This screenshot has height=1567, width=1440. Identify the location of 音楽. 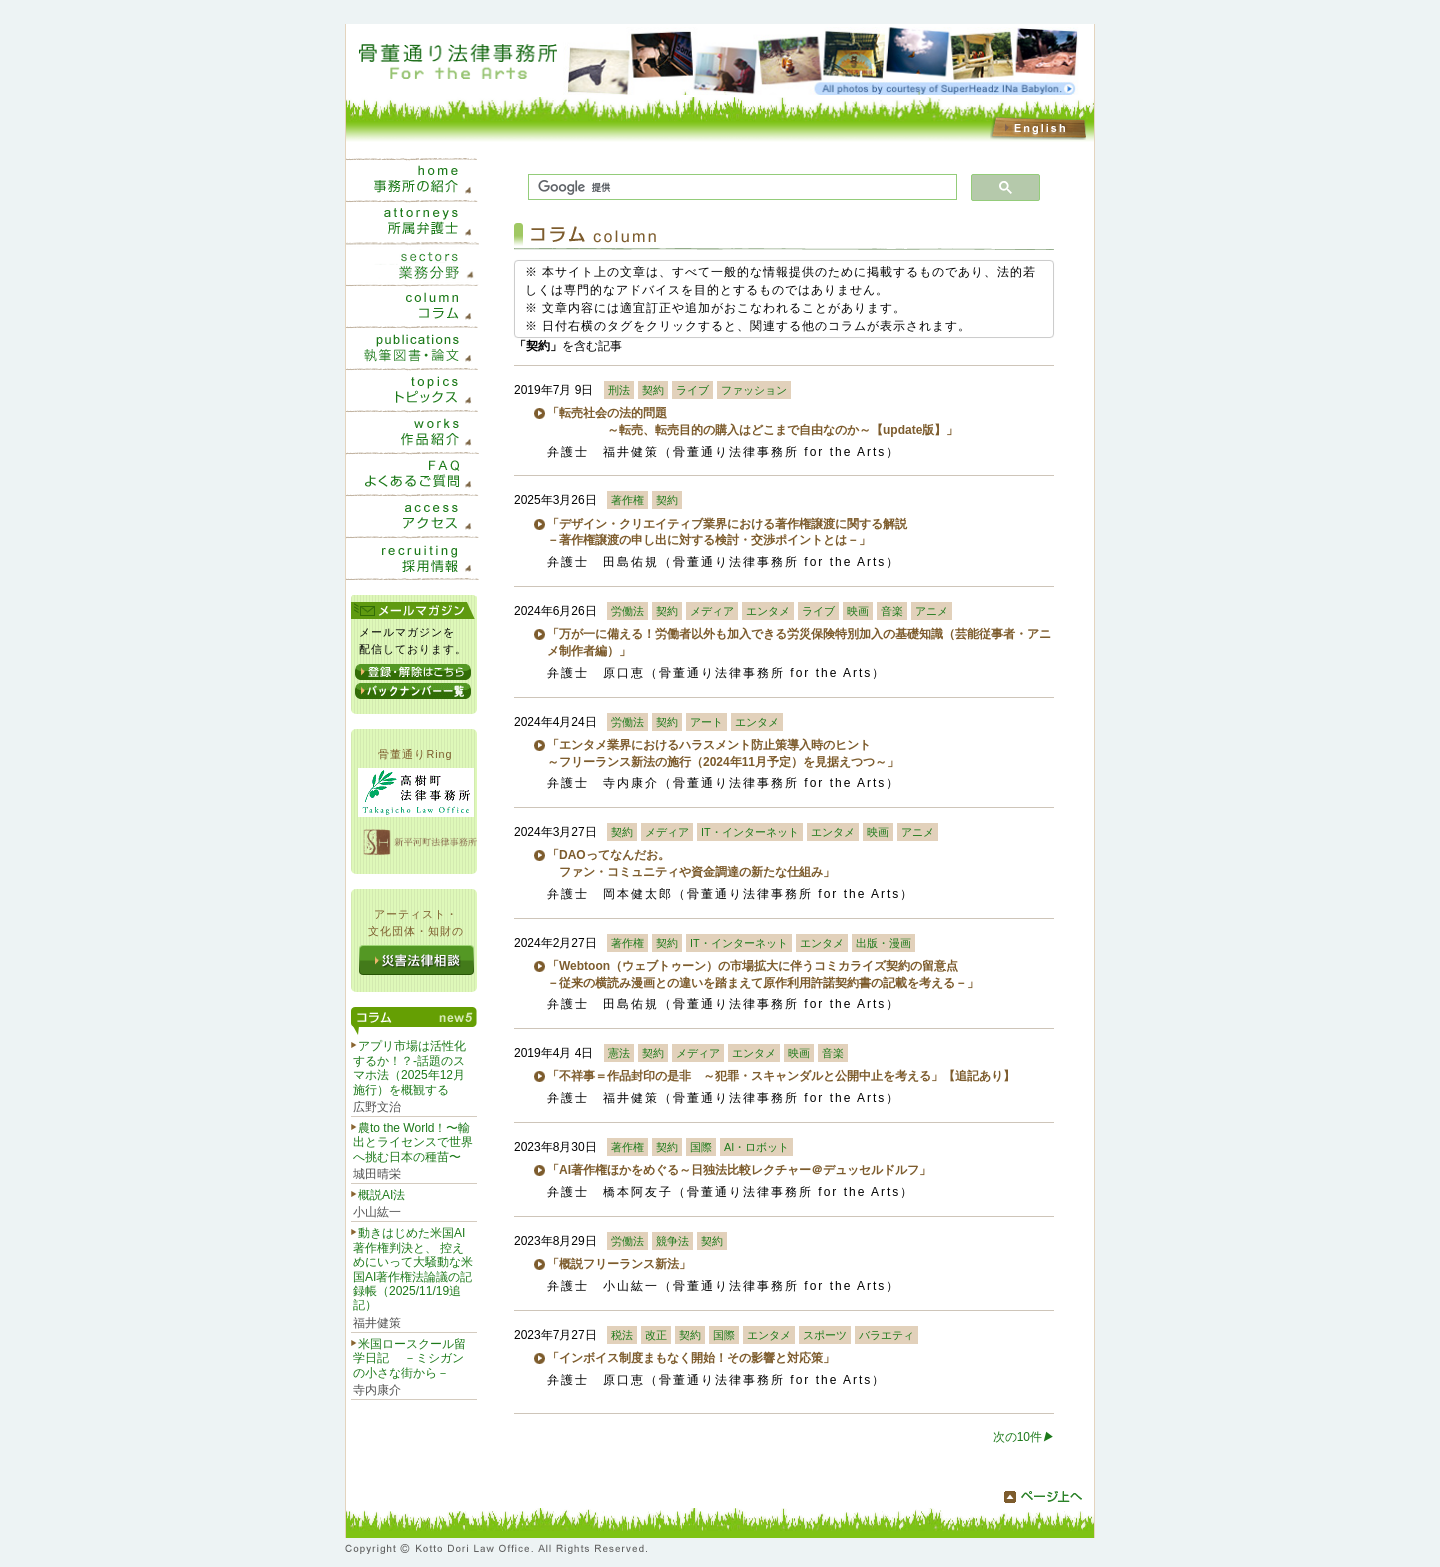
(892, 611).